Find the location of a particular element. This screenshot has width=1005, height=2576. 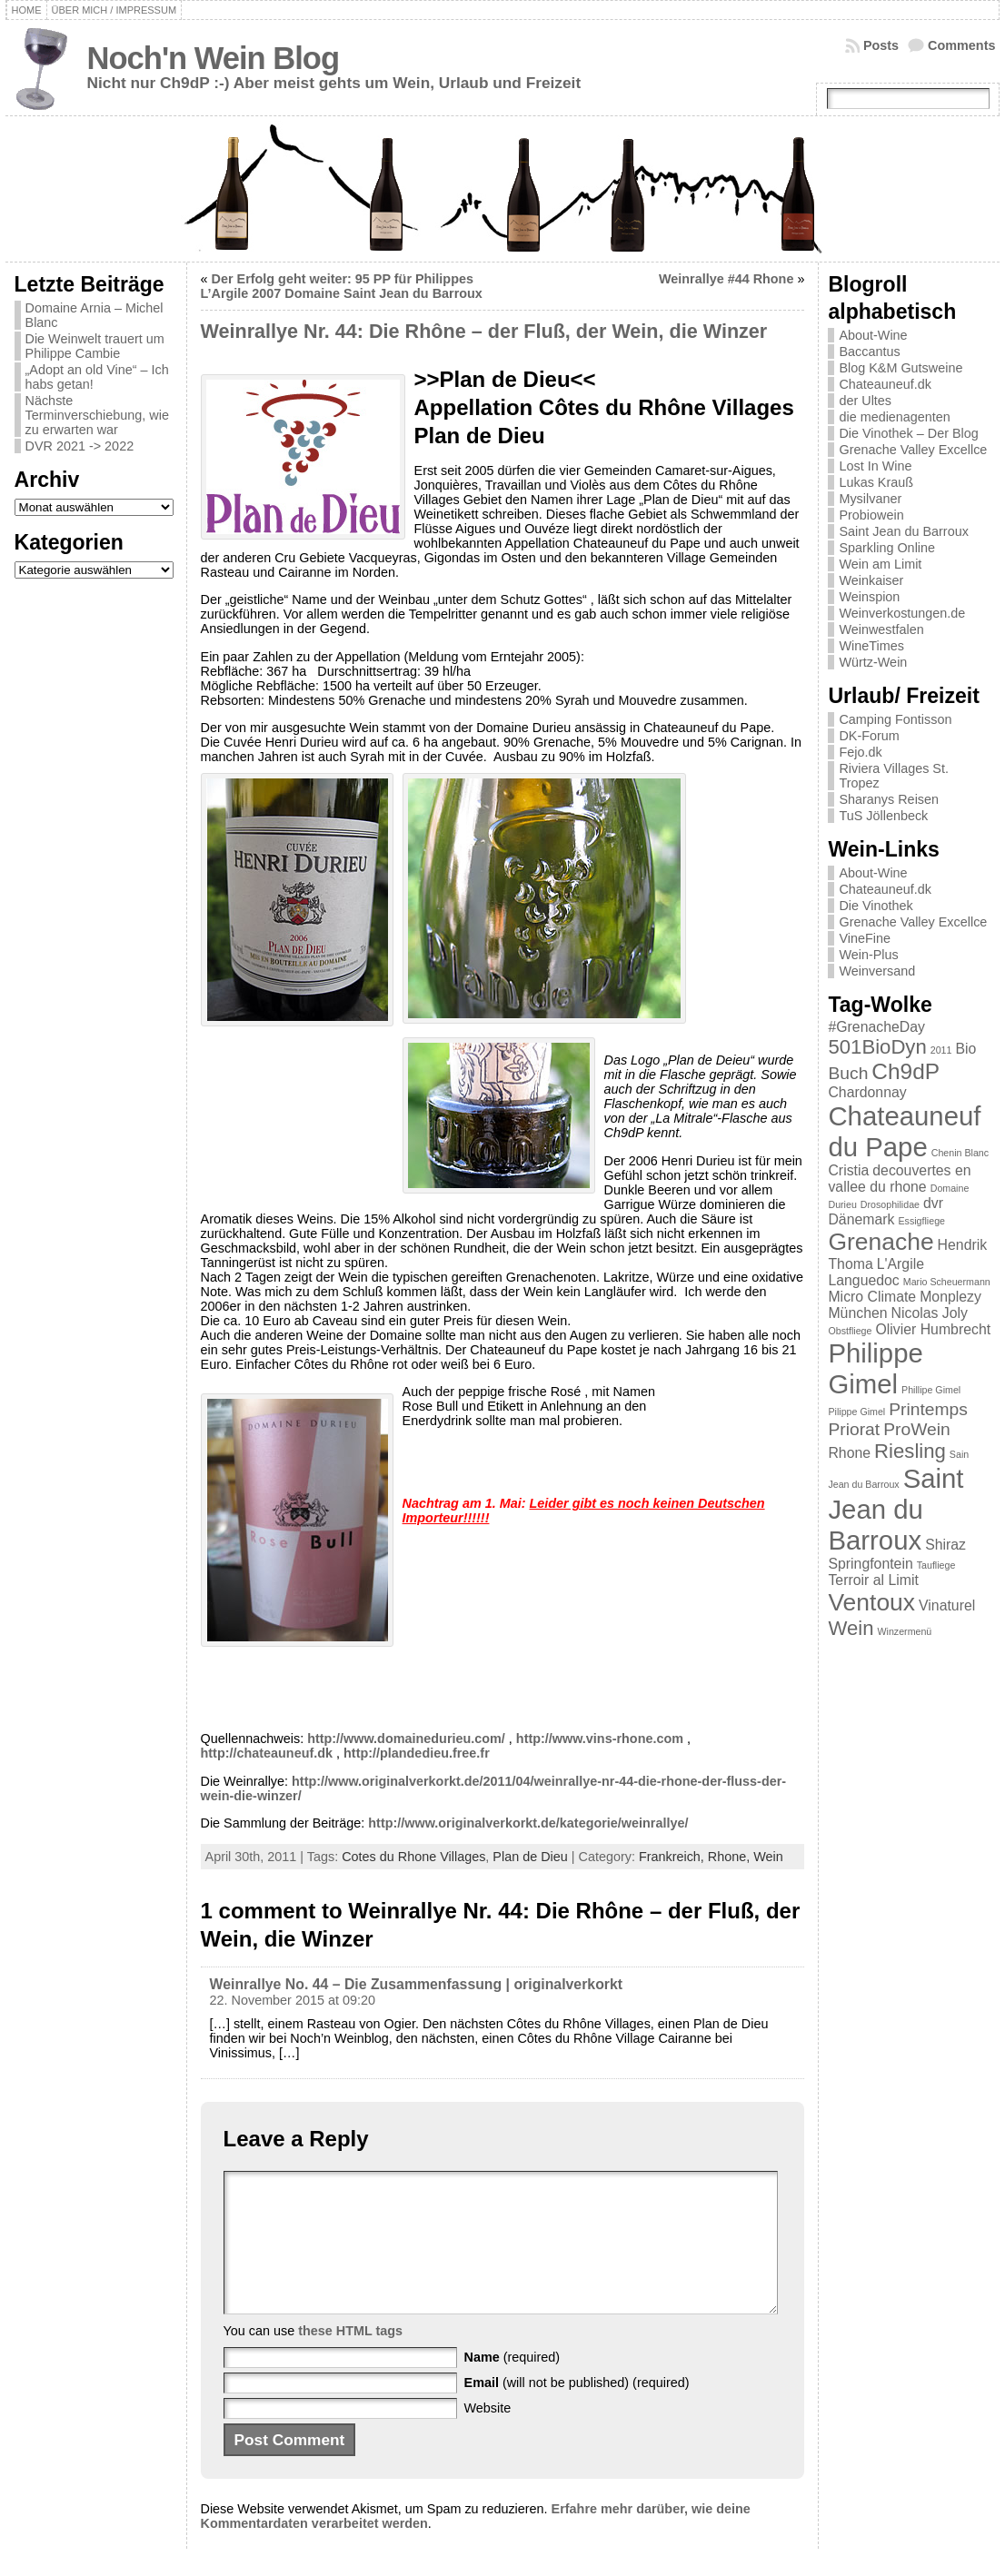

http://www.originalverkorkt.de/kategorie/weinrallye/ is located at coordinates (528, 1823).